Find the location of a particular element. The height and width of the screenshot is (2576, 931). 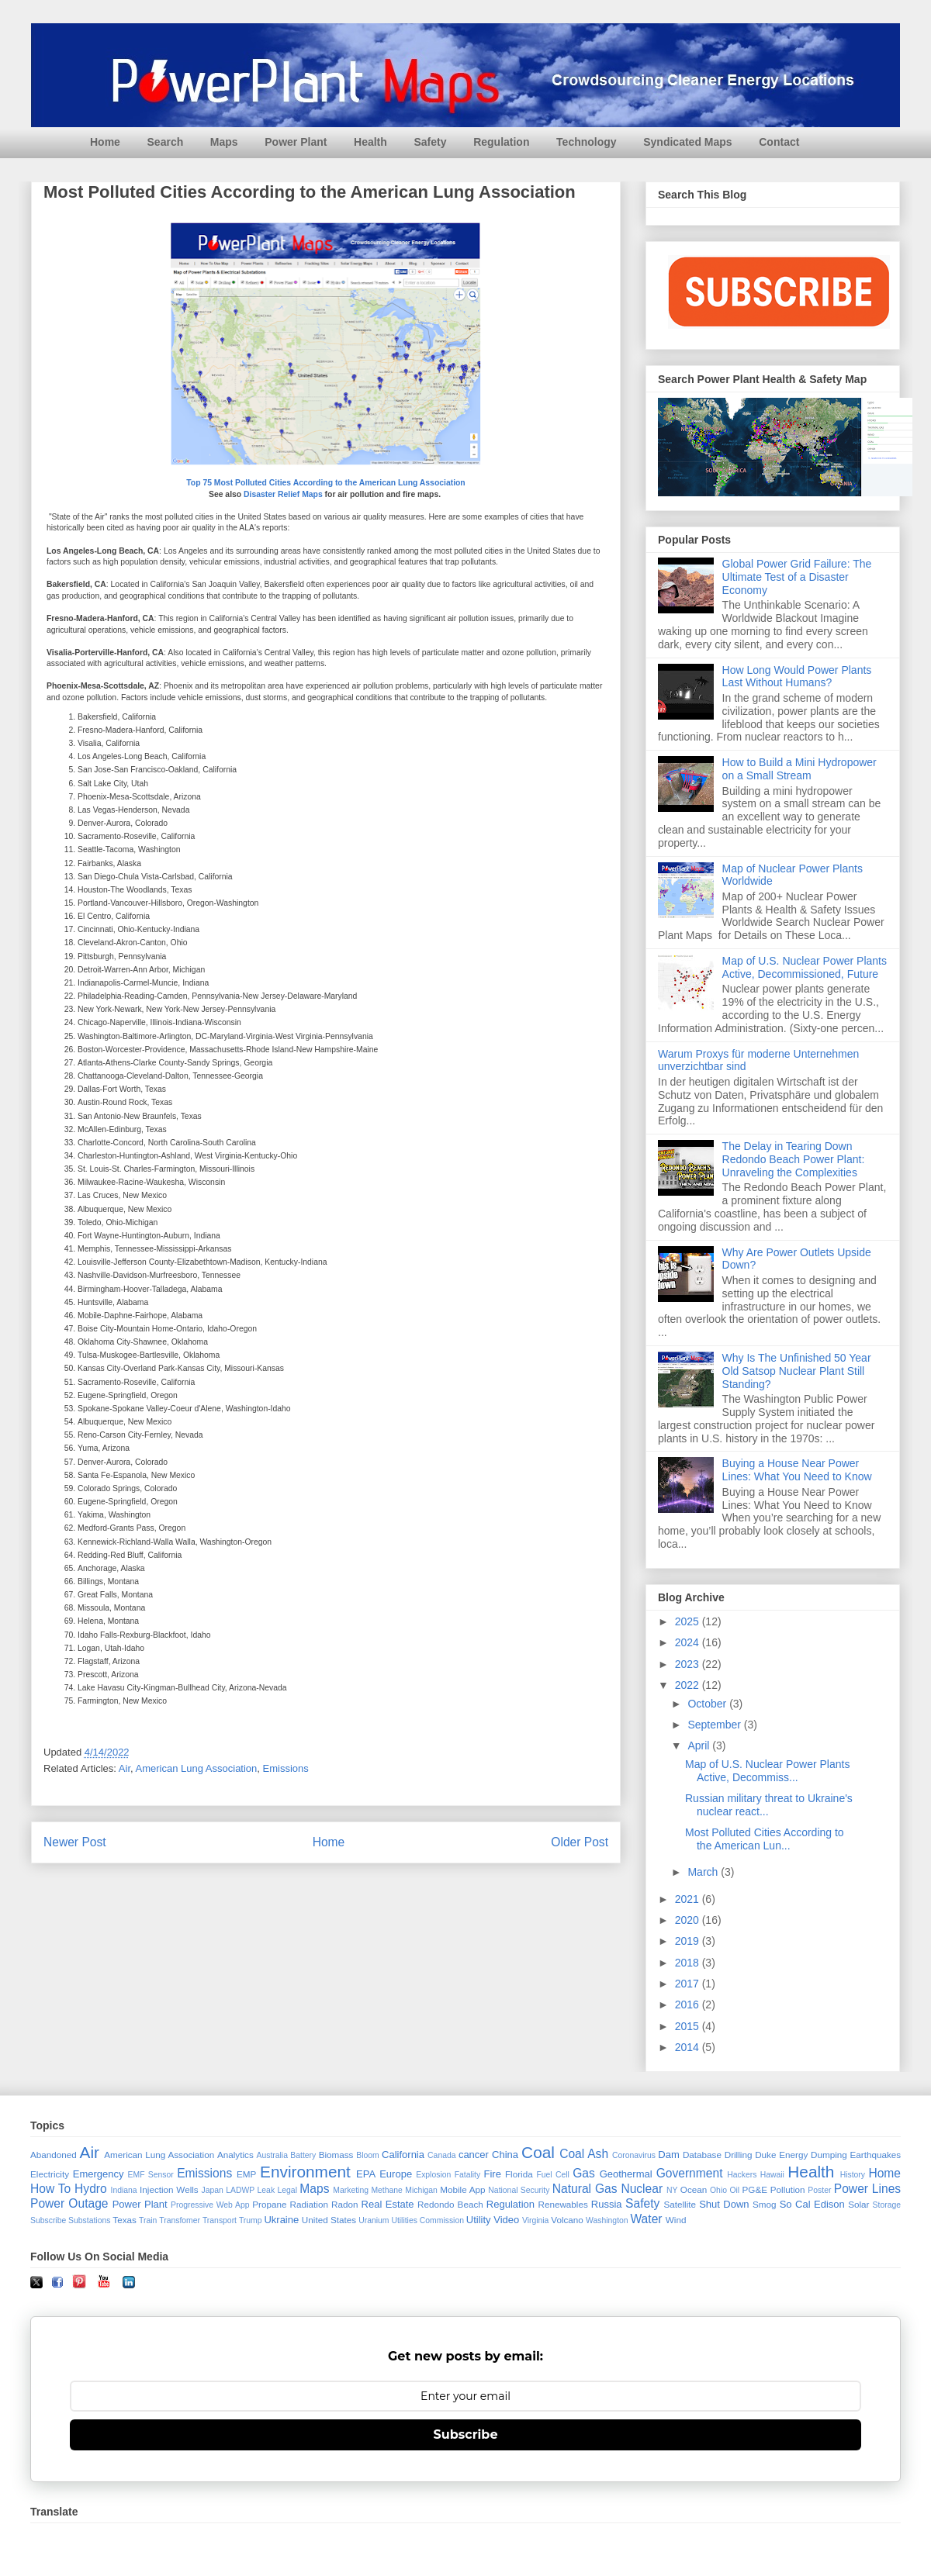

Power Plant is located at coordinates (296, 142).